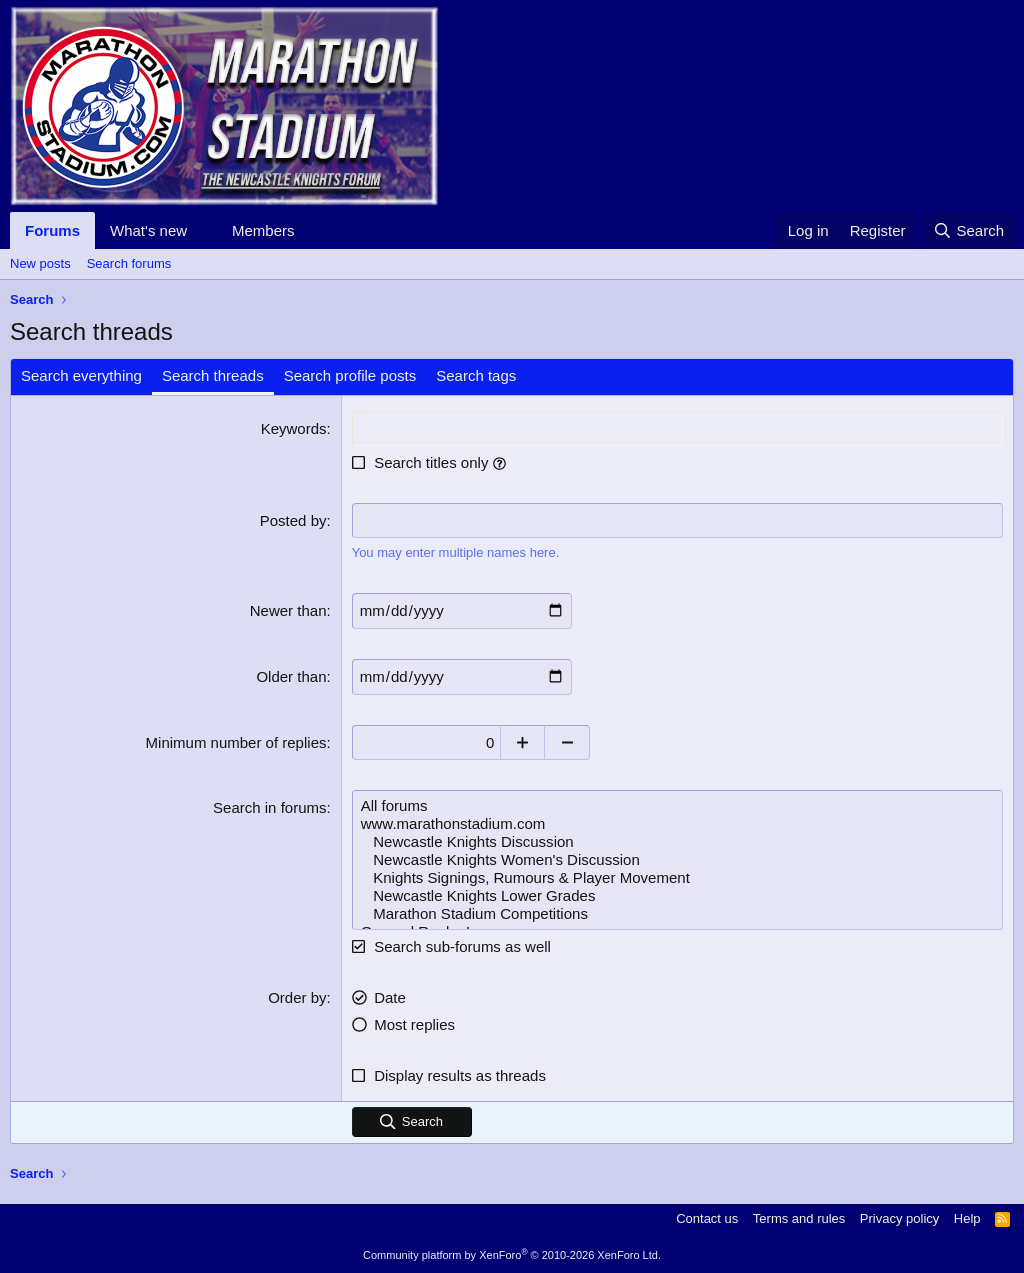 The width and height of the screenshot is (1024, 1273). I want to click on [Search], so click(968, 230).